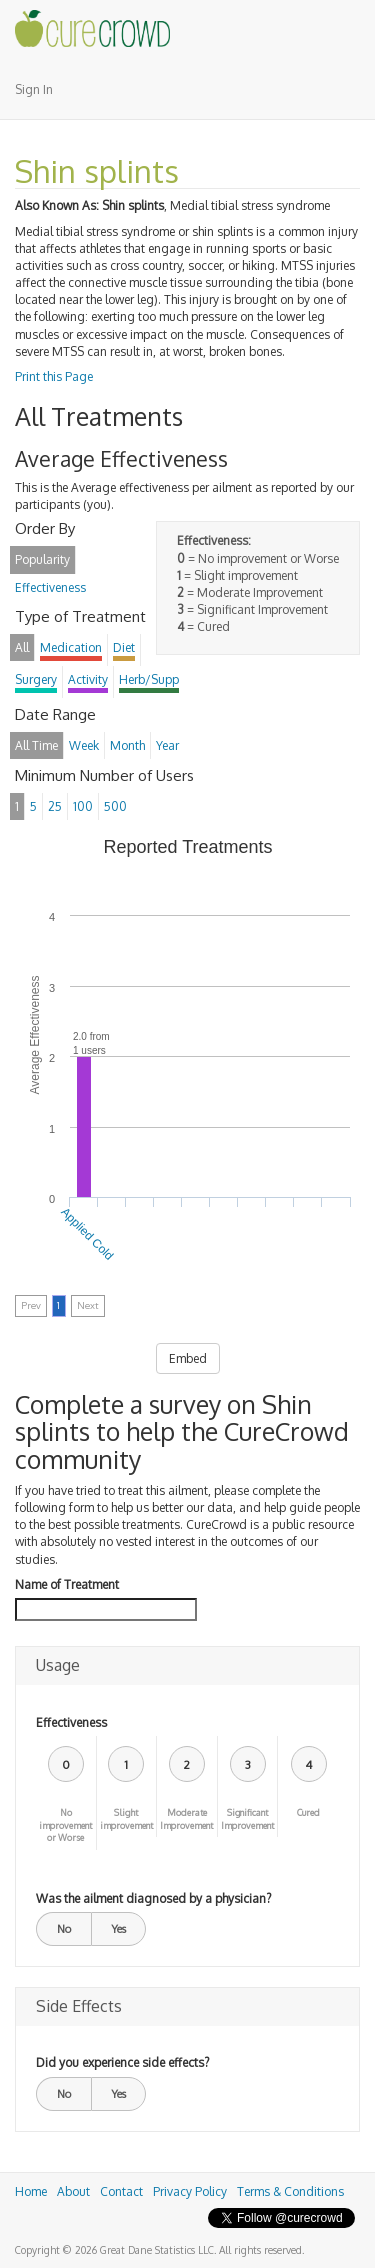 The image size is (375, 2268). I want to click on Slight improvement, so click(126, 1819).